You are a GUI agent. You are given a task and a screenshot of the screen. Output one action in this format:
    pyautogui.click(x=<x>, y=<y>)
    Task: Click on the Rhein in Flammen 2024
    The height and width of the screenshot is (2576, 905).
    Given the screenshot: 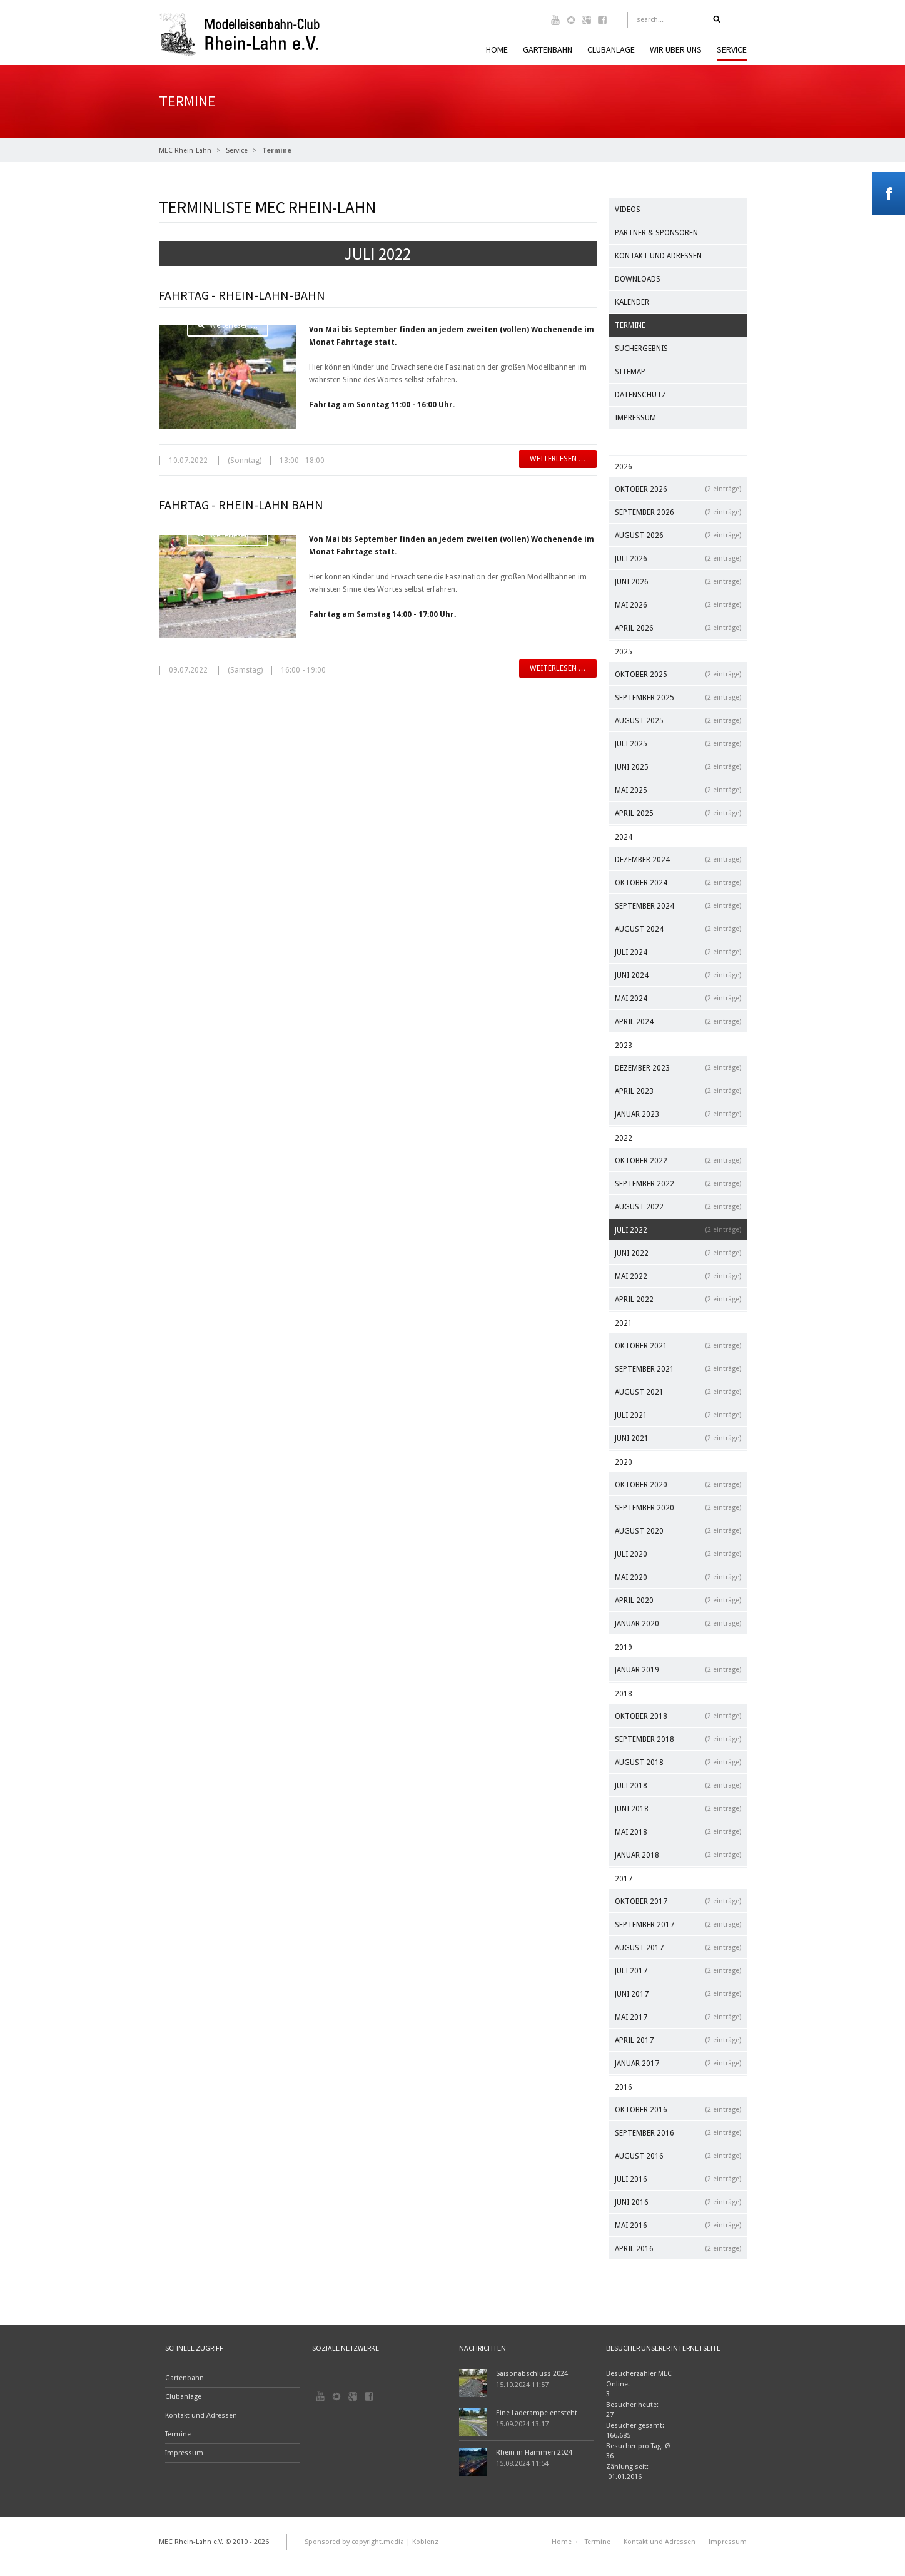 What is the action you would take?
    pyautogui.click(x=534, y=2452)
    